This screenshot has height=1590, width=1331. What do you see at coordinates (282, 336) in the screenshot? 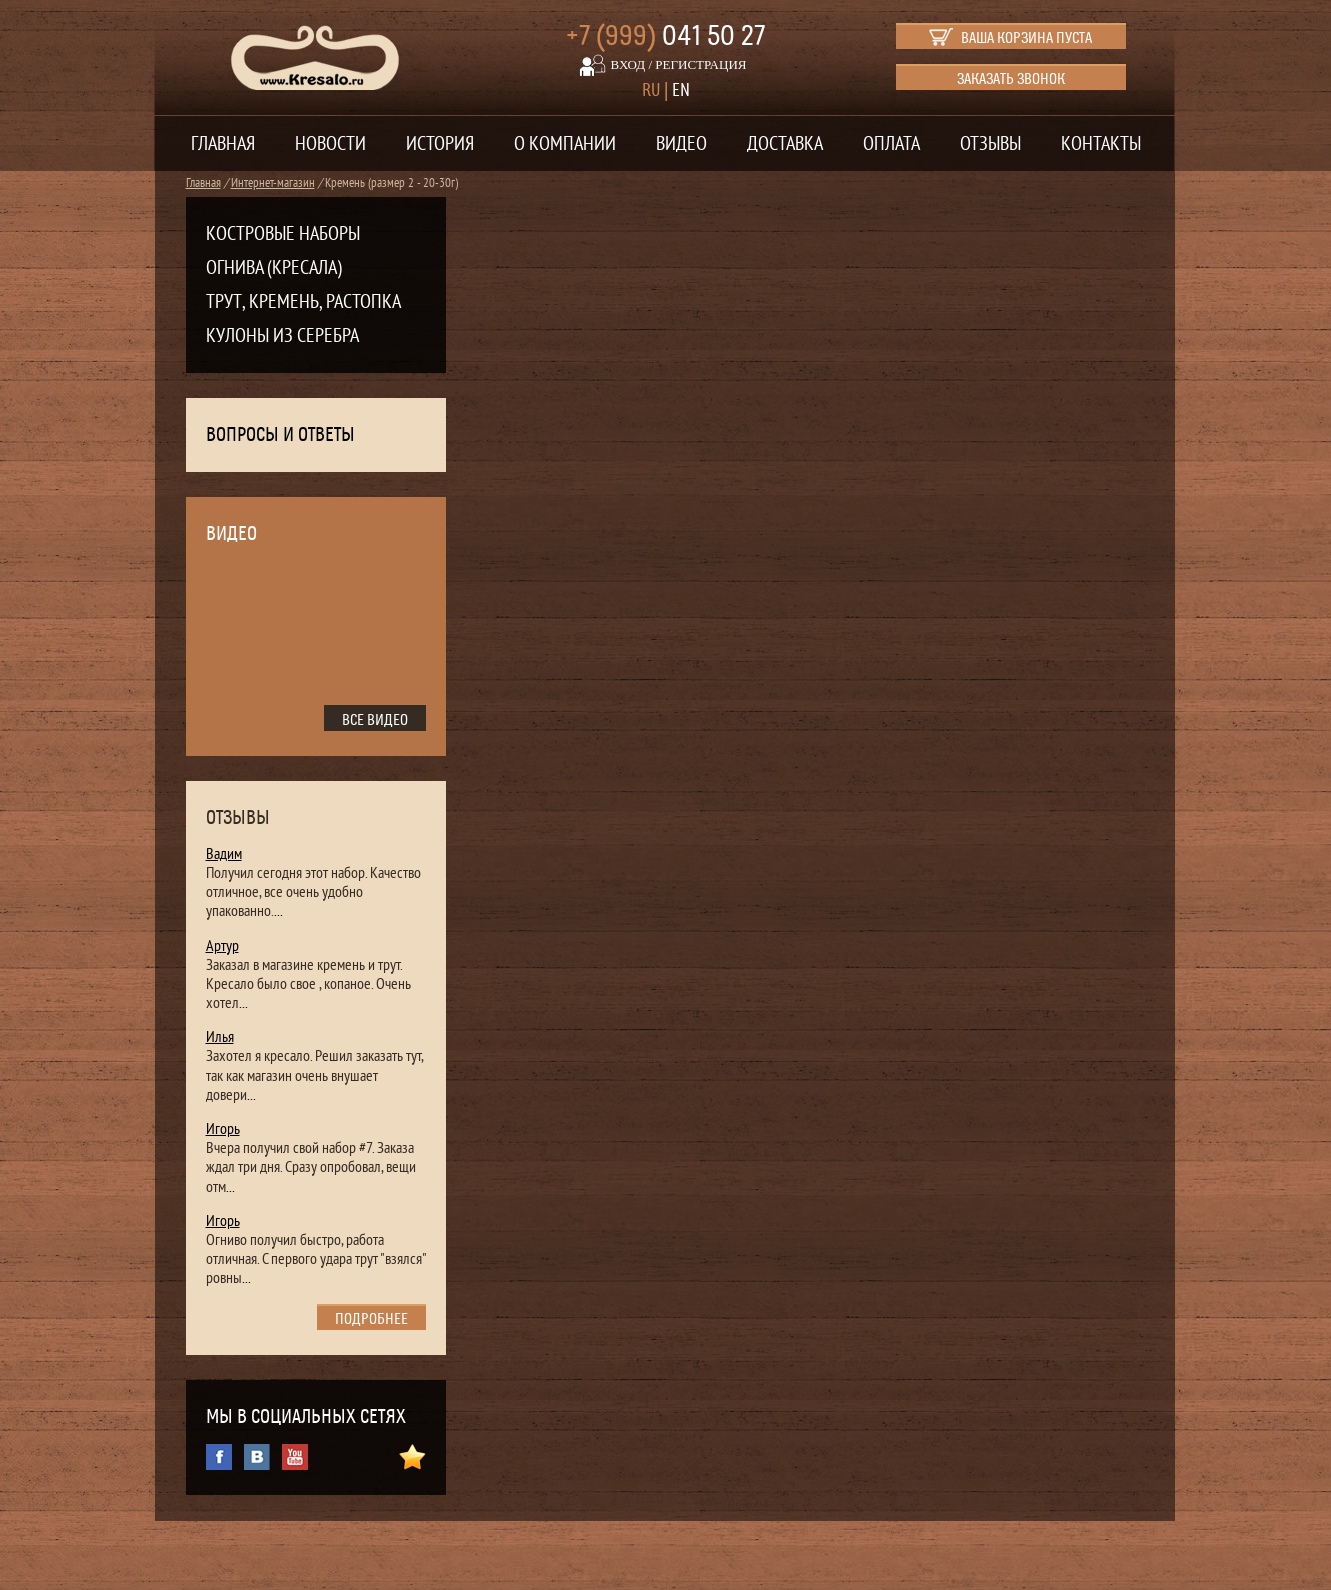
I see `Кулоны из серебра` at bounding box center [282, 336].